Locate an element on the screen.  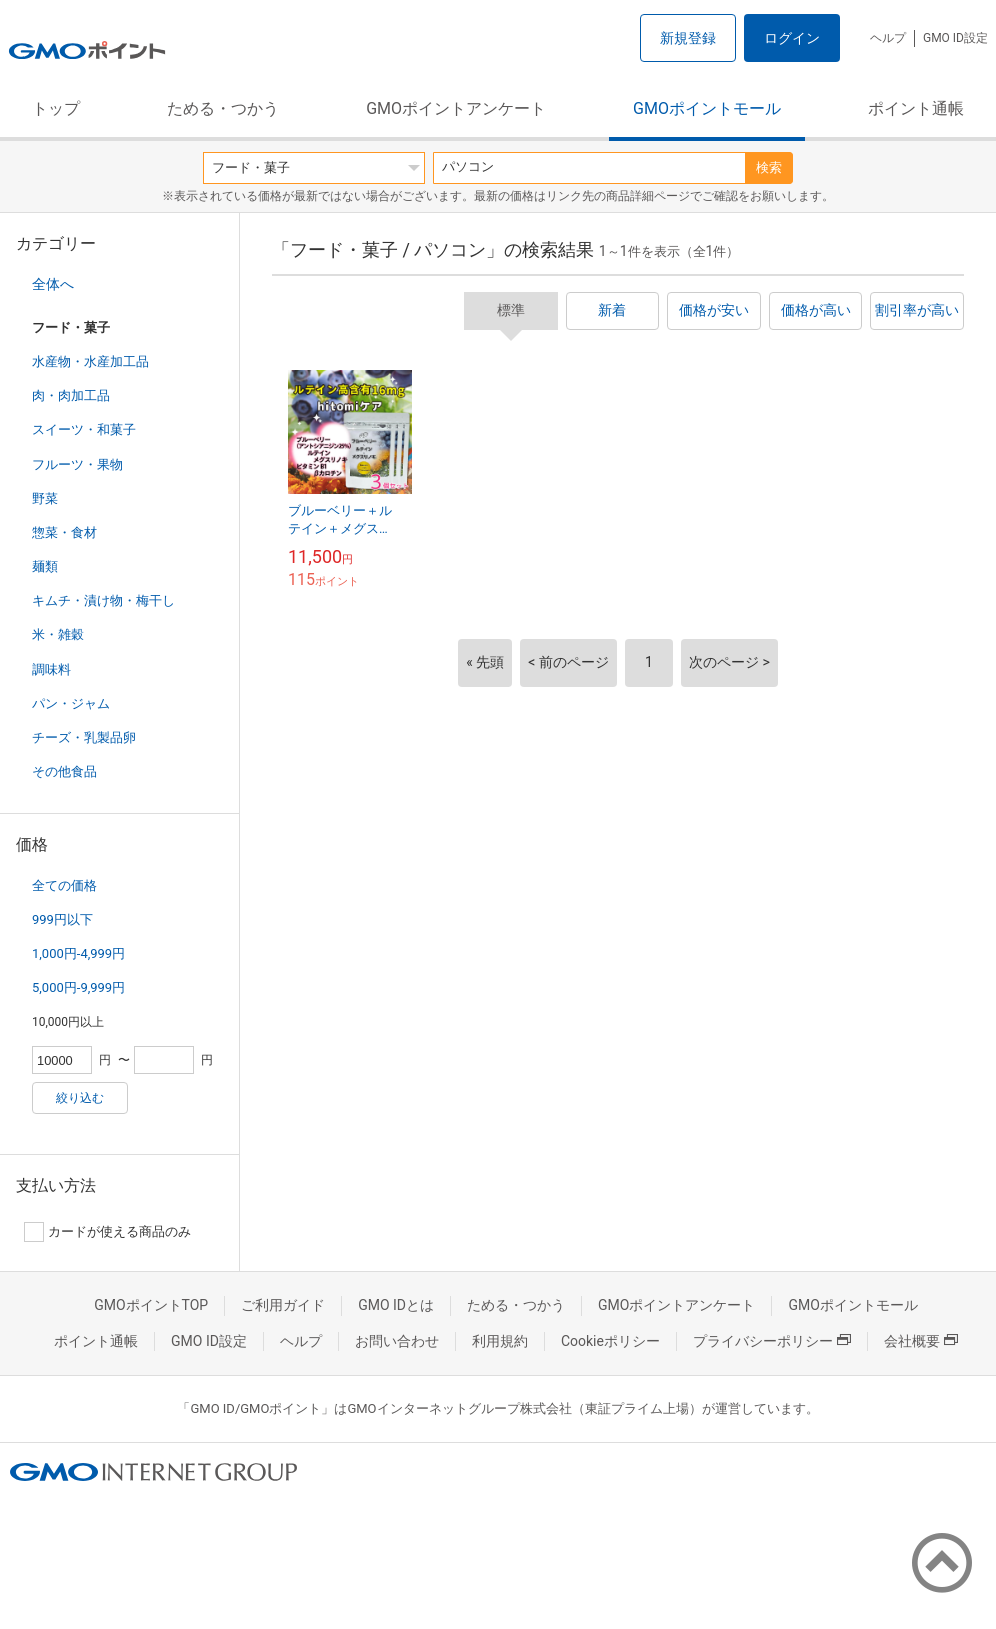
野菜 is located at coordinates (45, 498).